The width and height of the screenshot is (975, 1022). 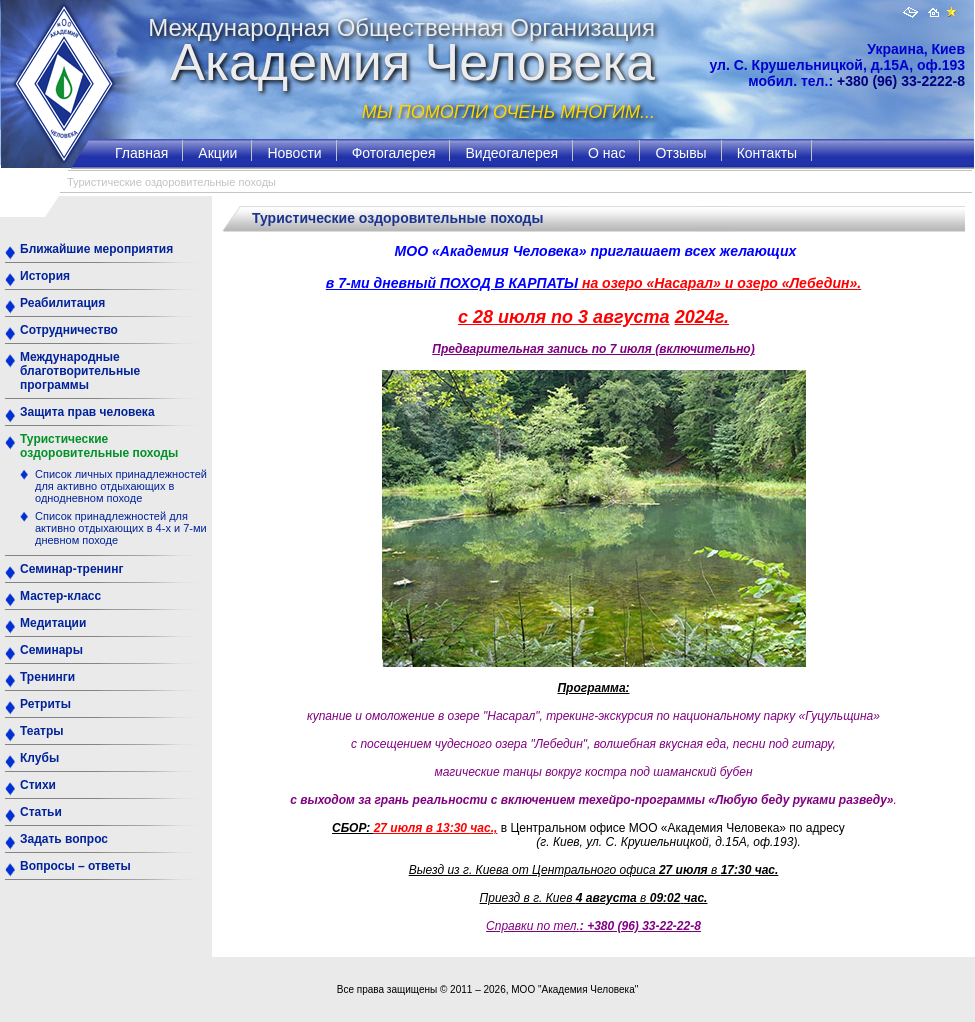 What do you see at coordinates (69, 330) in the screenshot?
I see `Сотрудничество` at bounding box center [69, 330].